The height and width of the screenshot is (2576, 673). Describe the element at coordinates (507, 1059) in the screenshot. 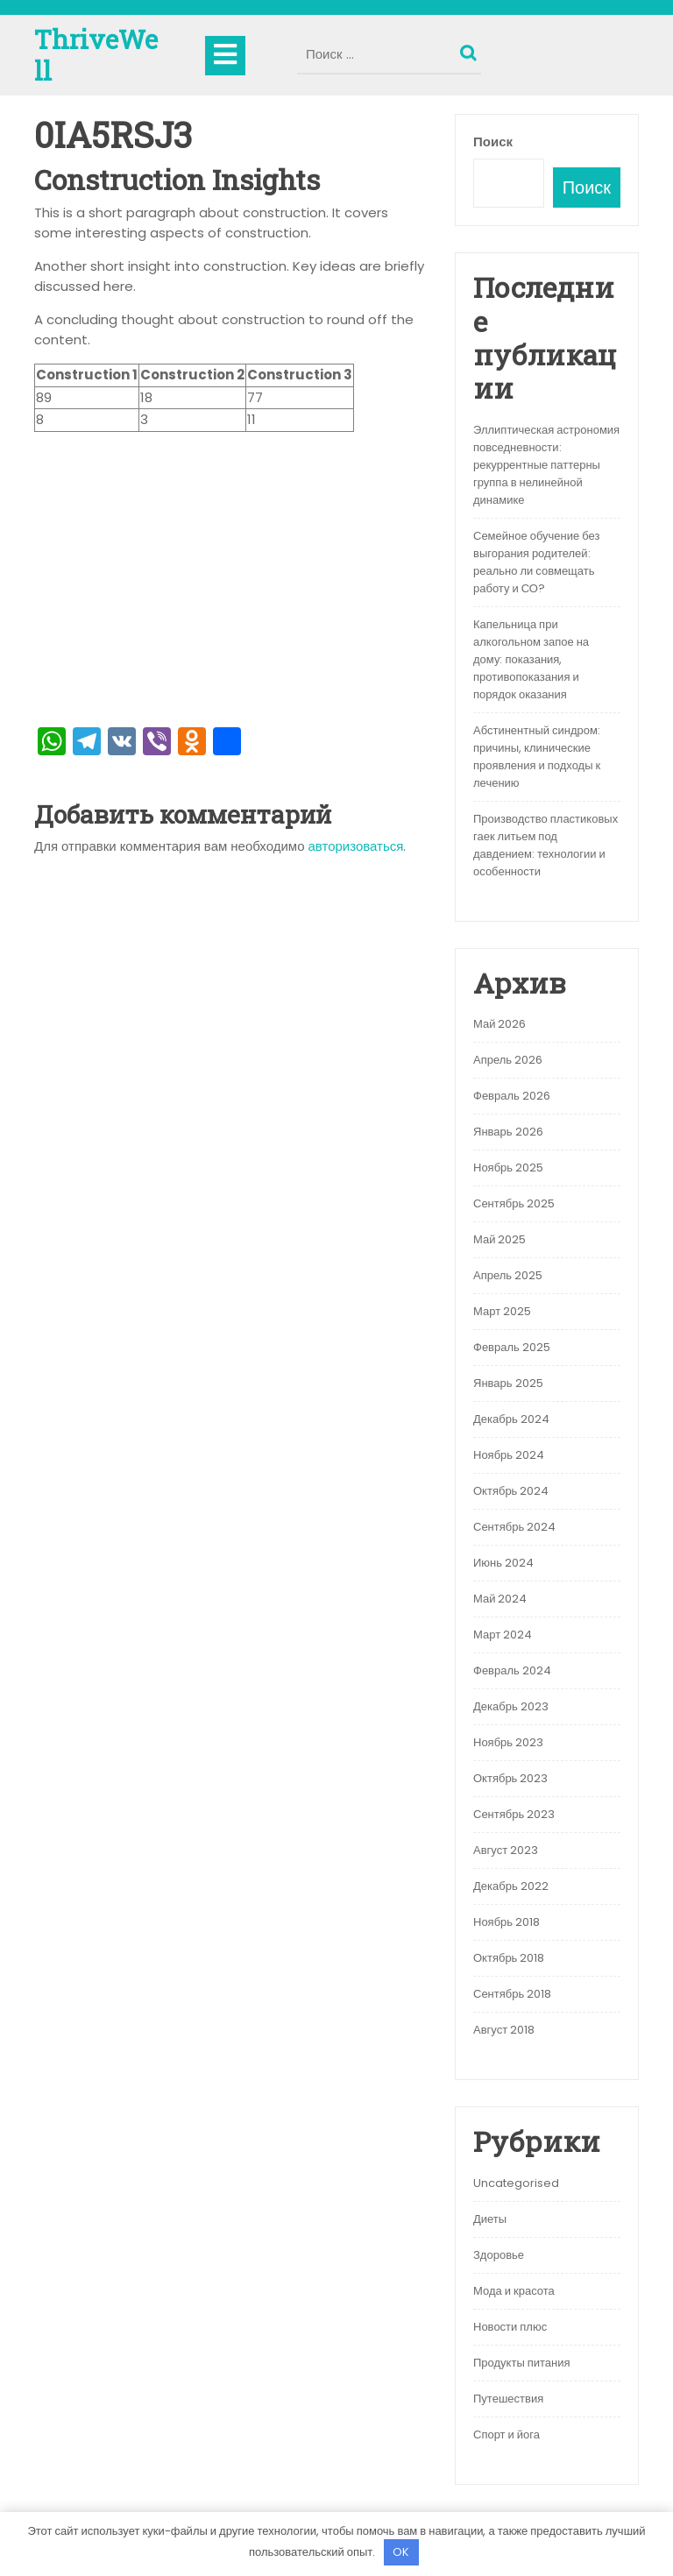

I see `Апрель 2026` at that location.